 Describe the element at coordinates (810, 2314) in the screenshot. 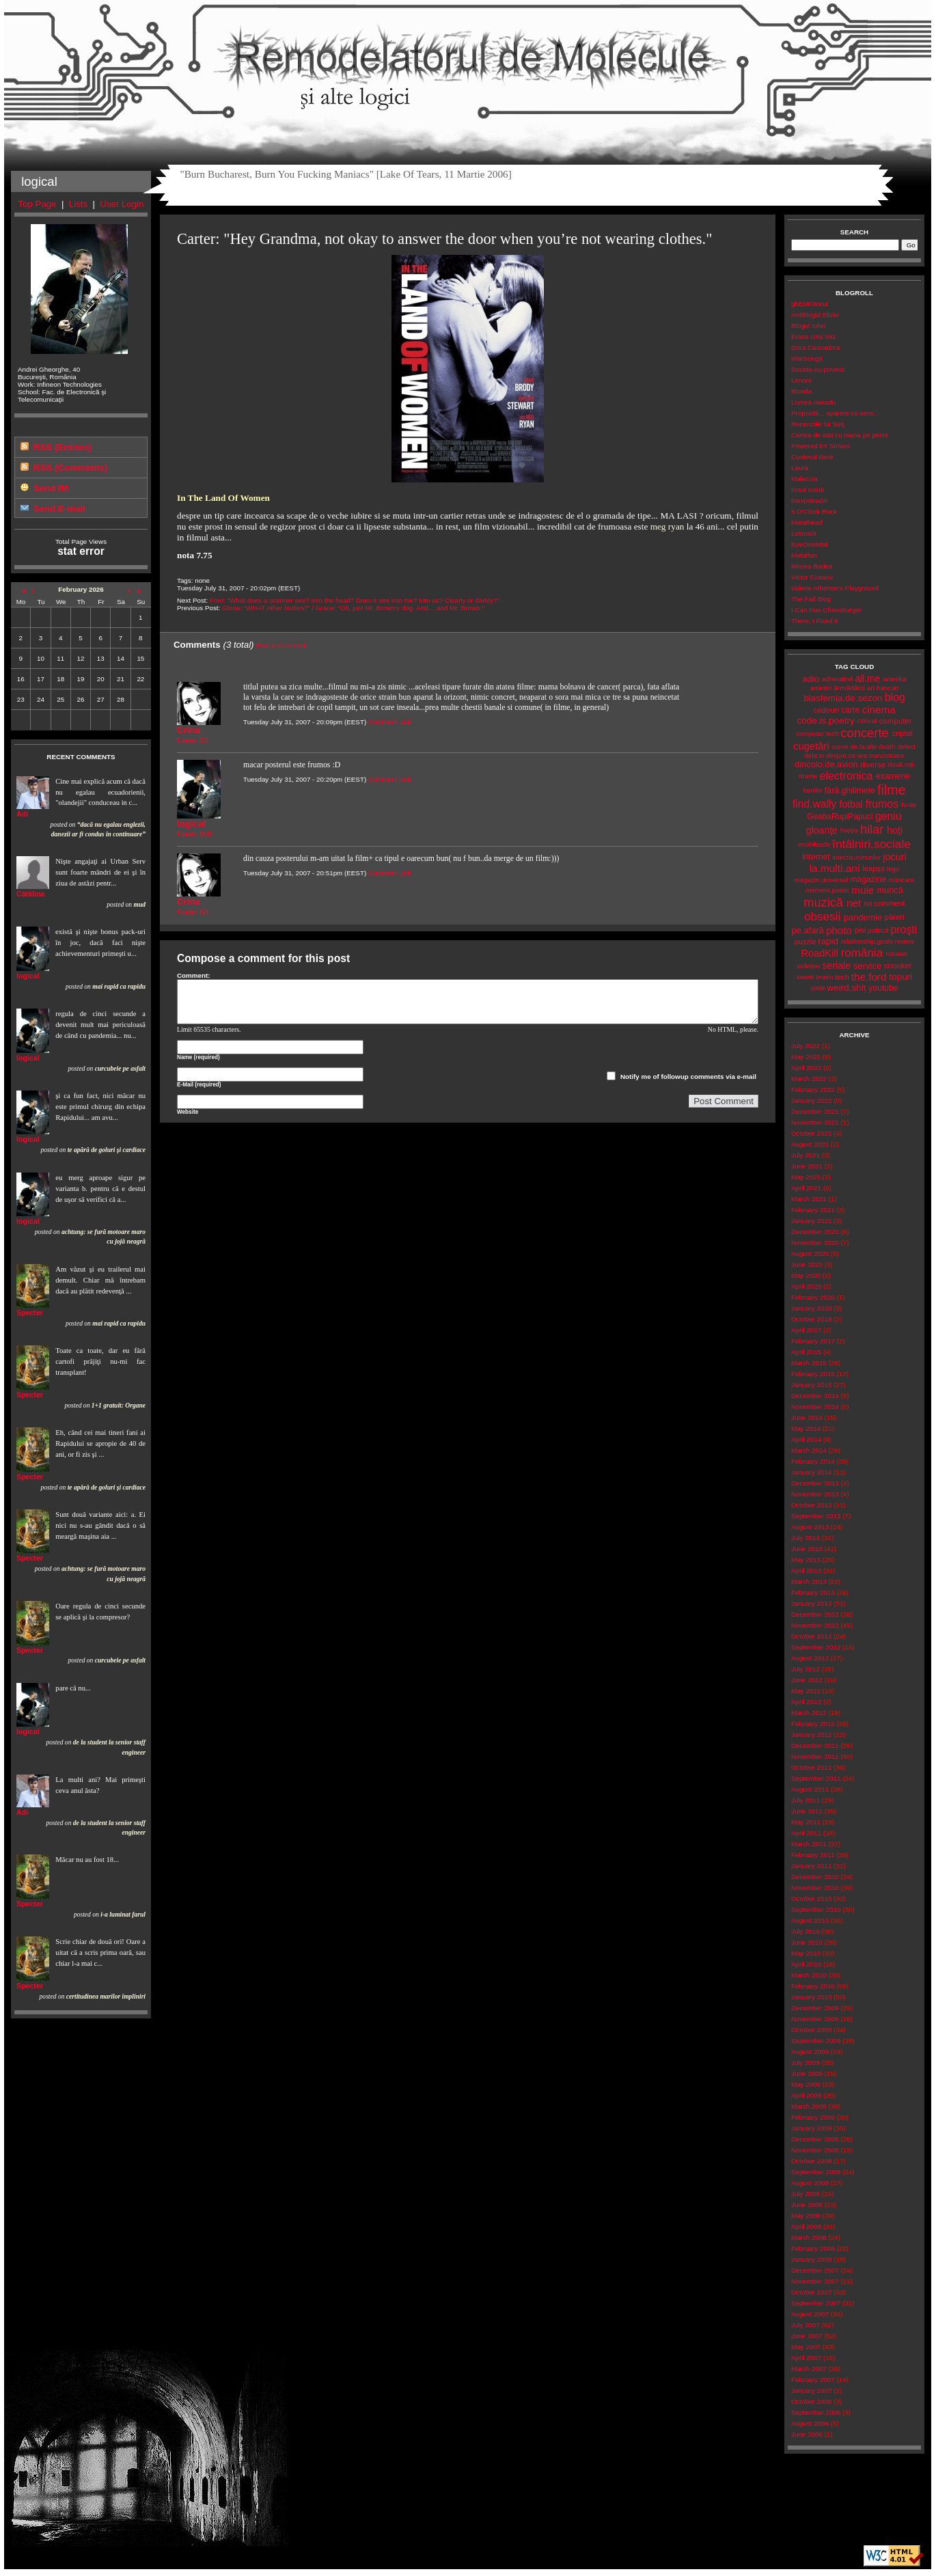

I see `August 2007` at that location.